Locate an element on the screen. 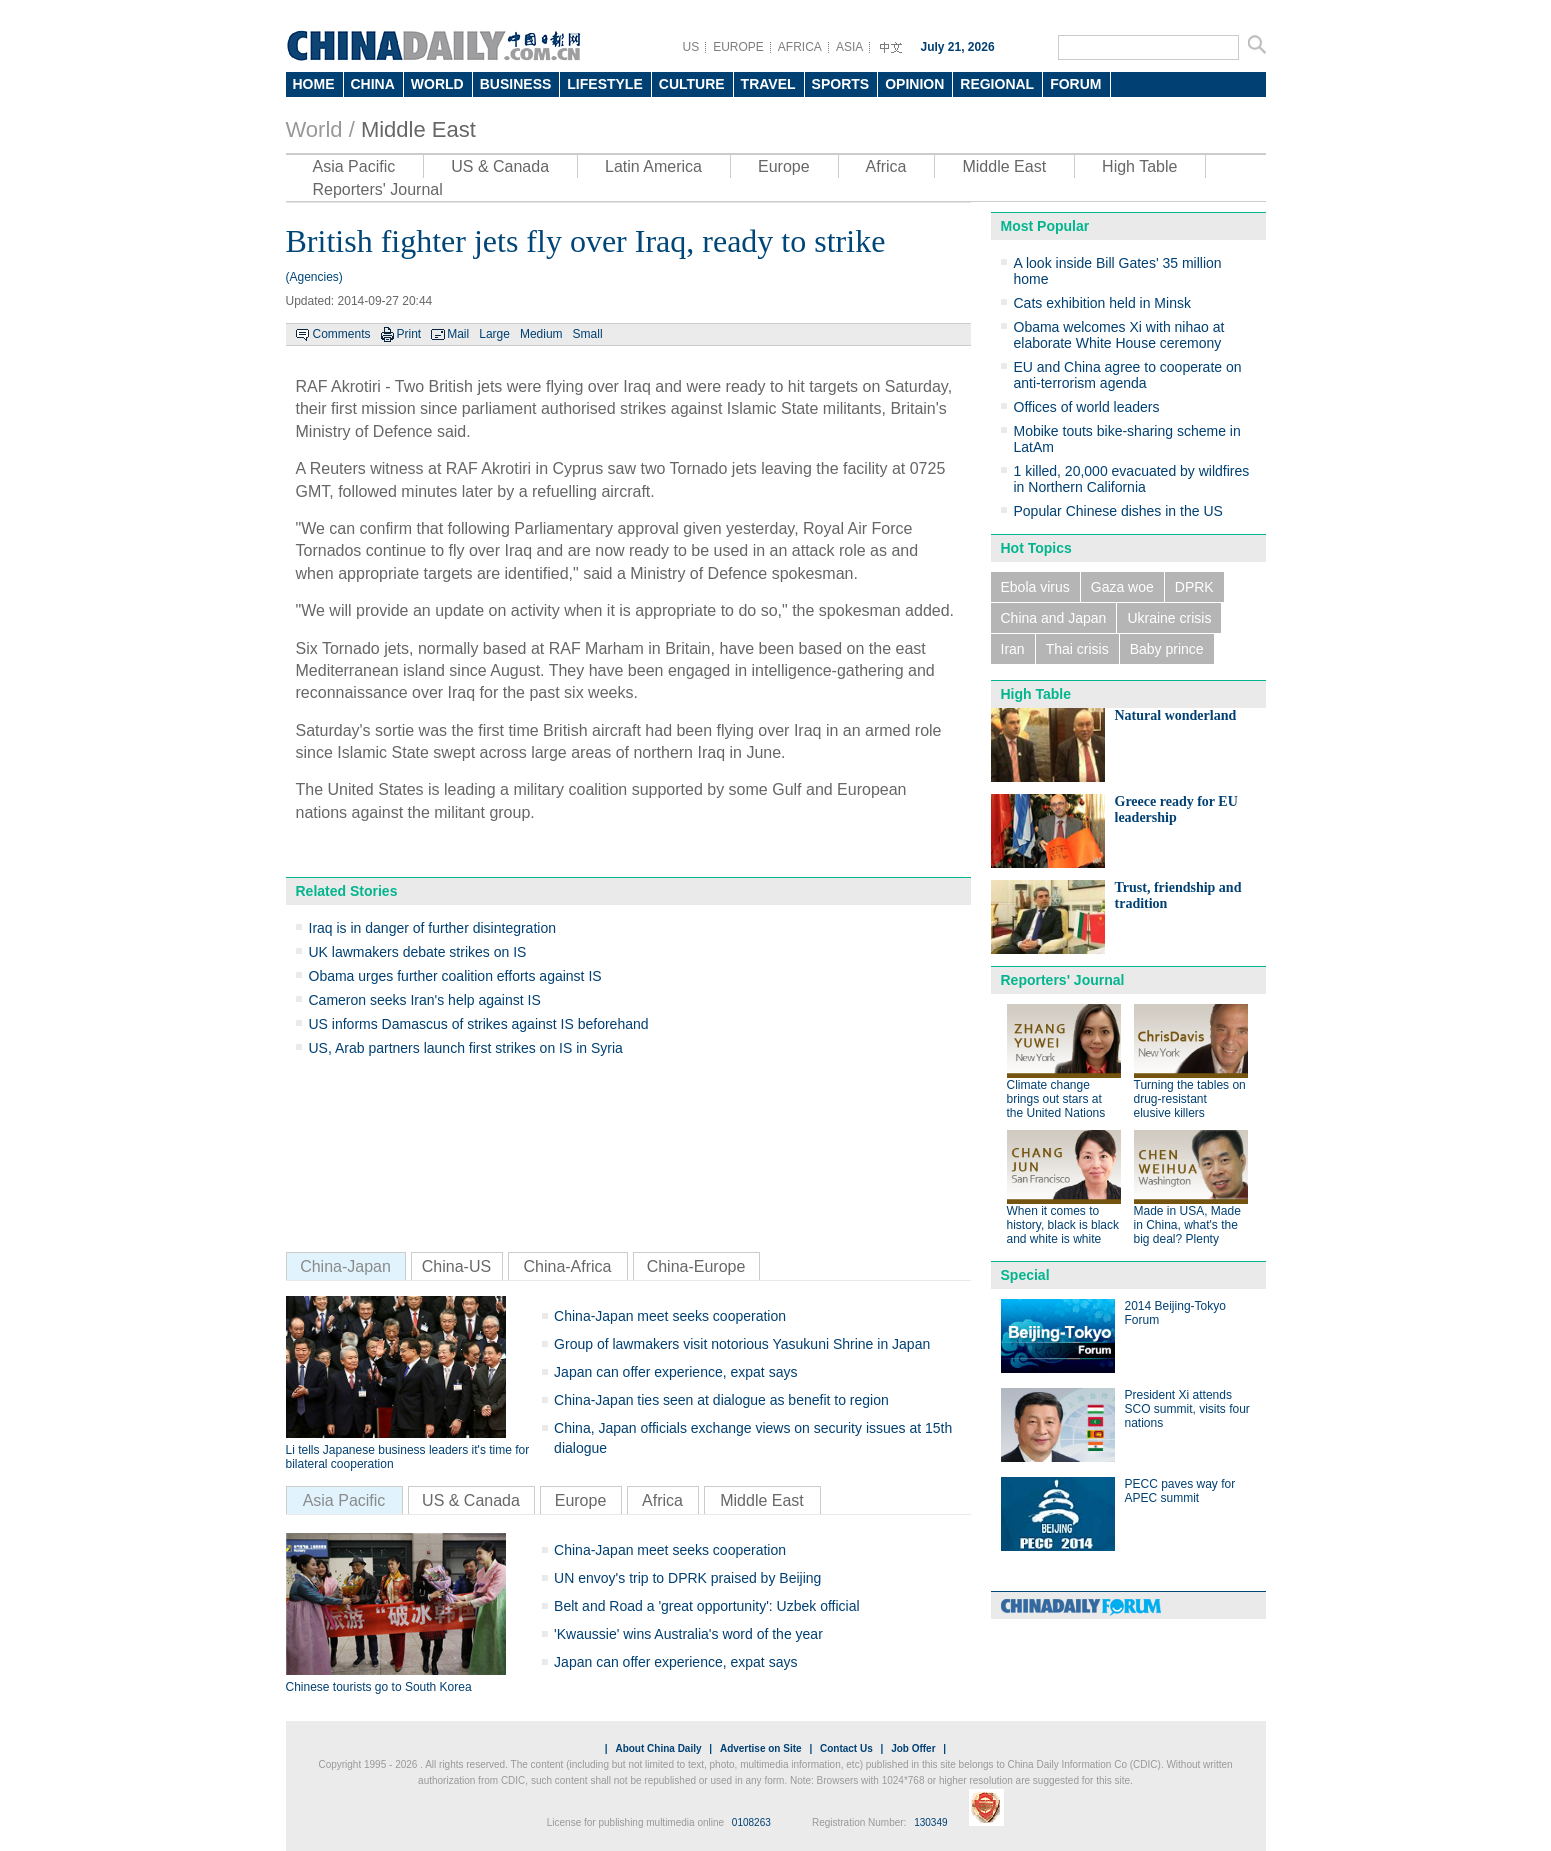  About China Daily is located at coordinates (658, 1748).